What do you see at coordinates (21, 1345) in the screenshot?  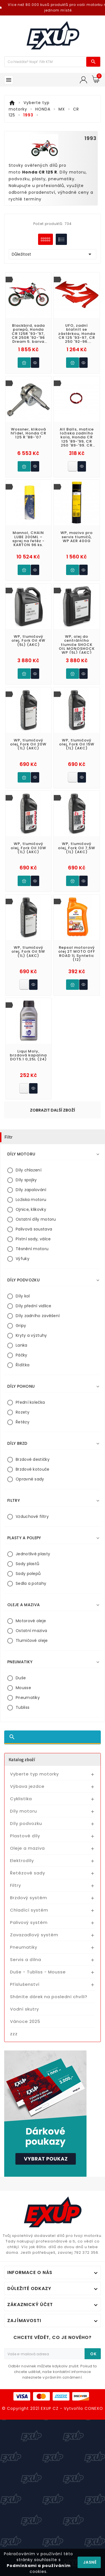 I see `Lanka` at bounding box center [21, 1345].